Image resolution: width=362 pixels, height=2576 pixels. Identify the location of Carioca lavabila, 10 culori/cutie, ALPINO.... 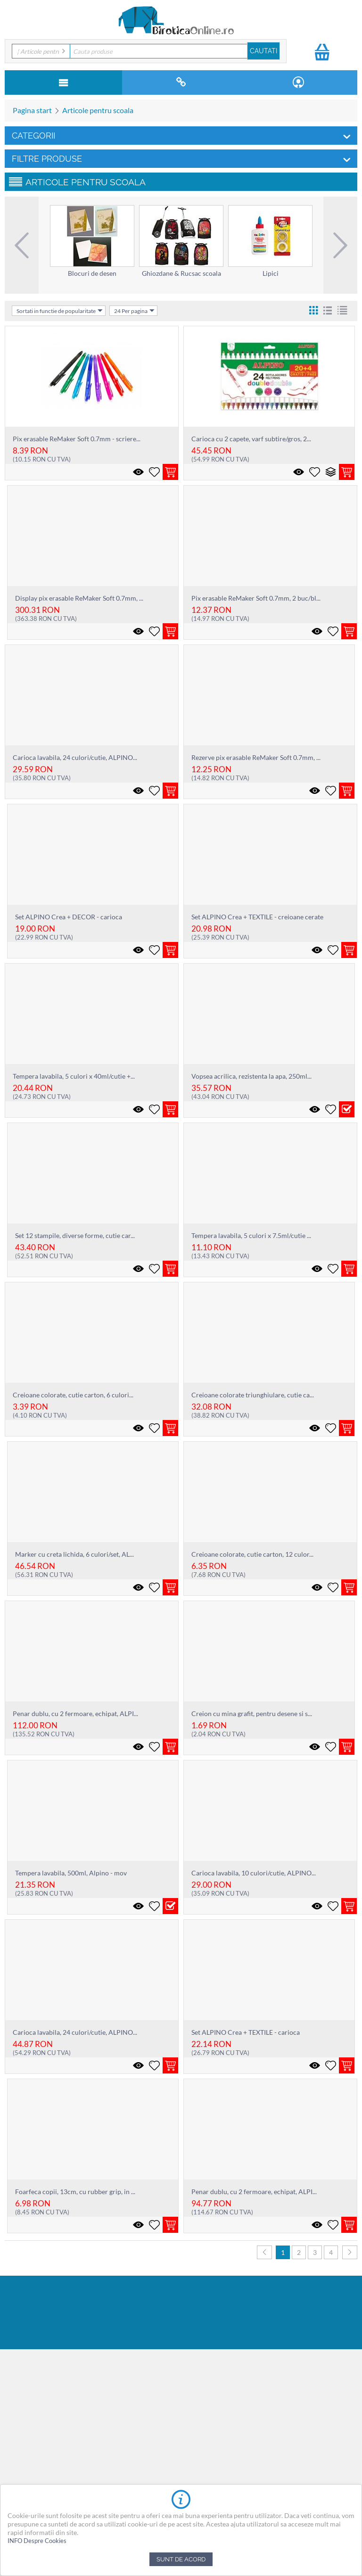
(253, 1873).